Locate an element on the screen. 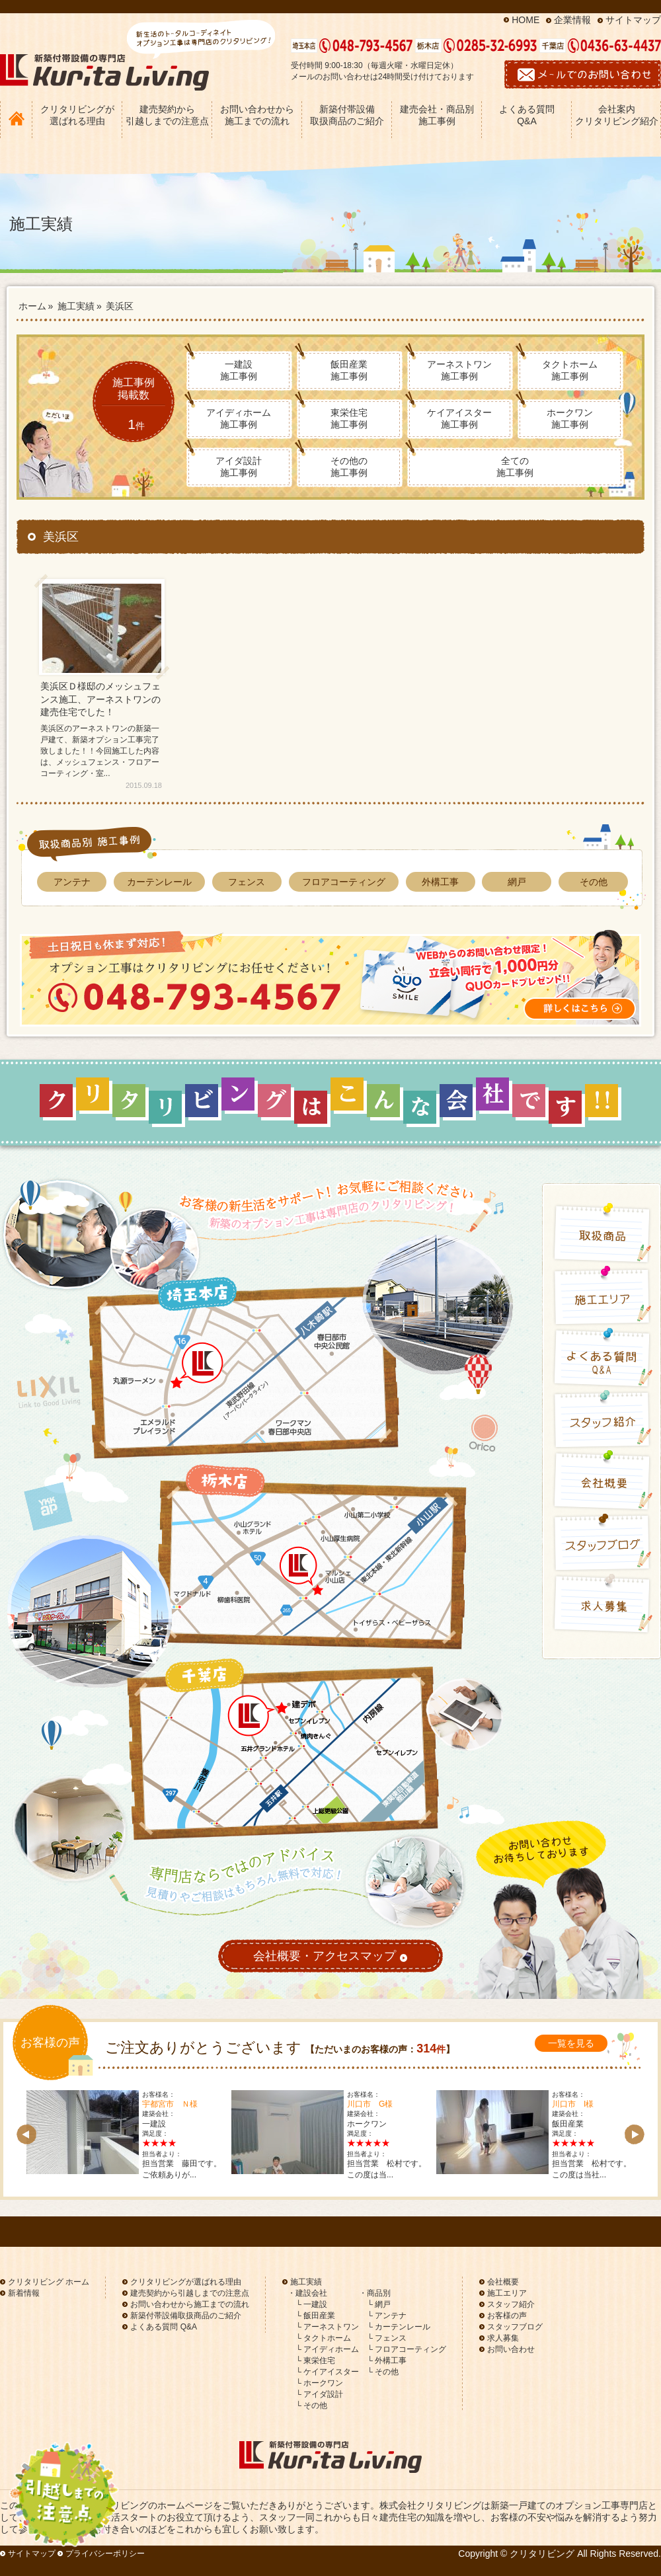 The width and height of the screenshot is (661, 2576). その他の is located at coordinates (349, 466).